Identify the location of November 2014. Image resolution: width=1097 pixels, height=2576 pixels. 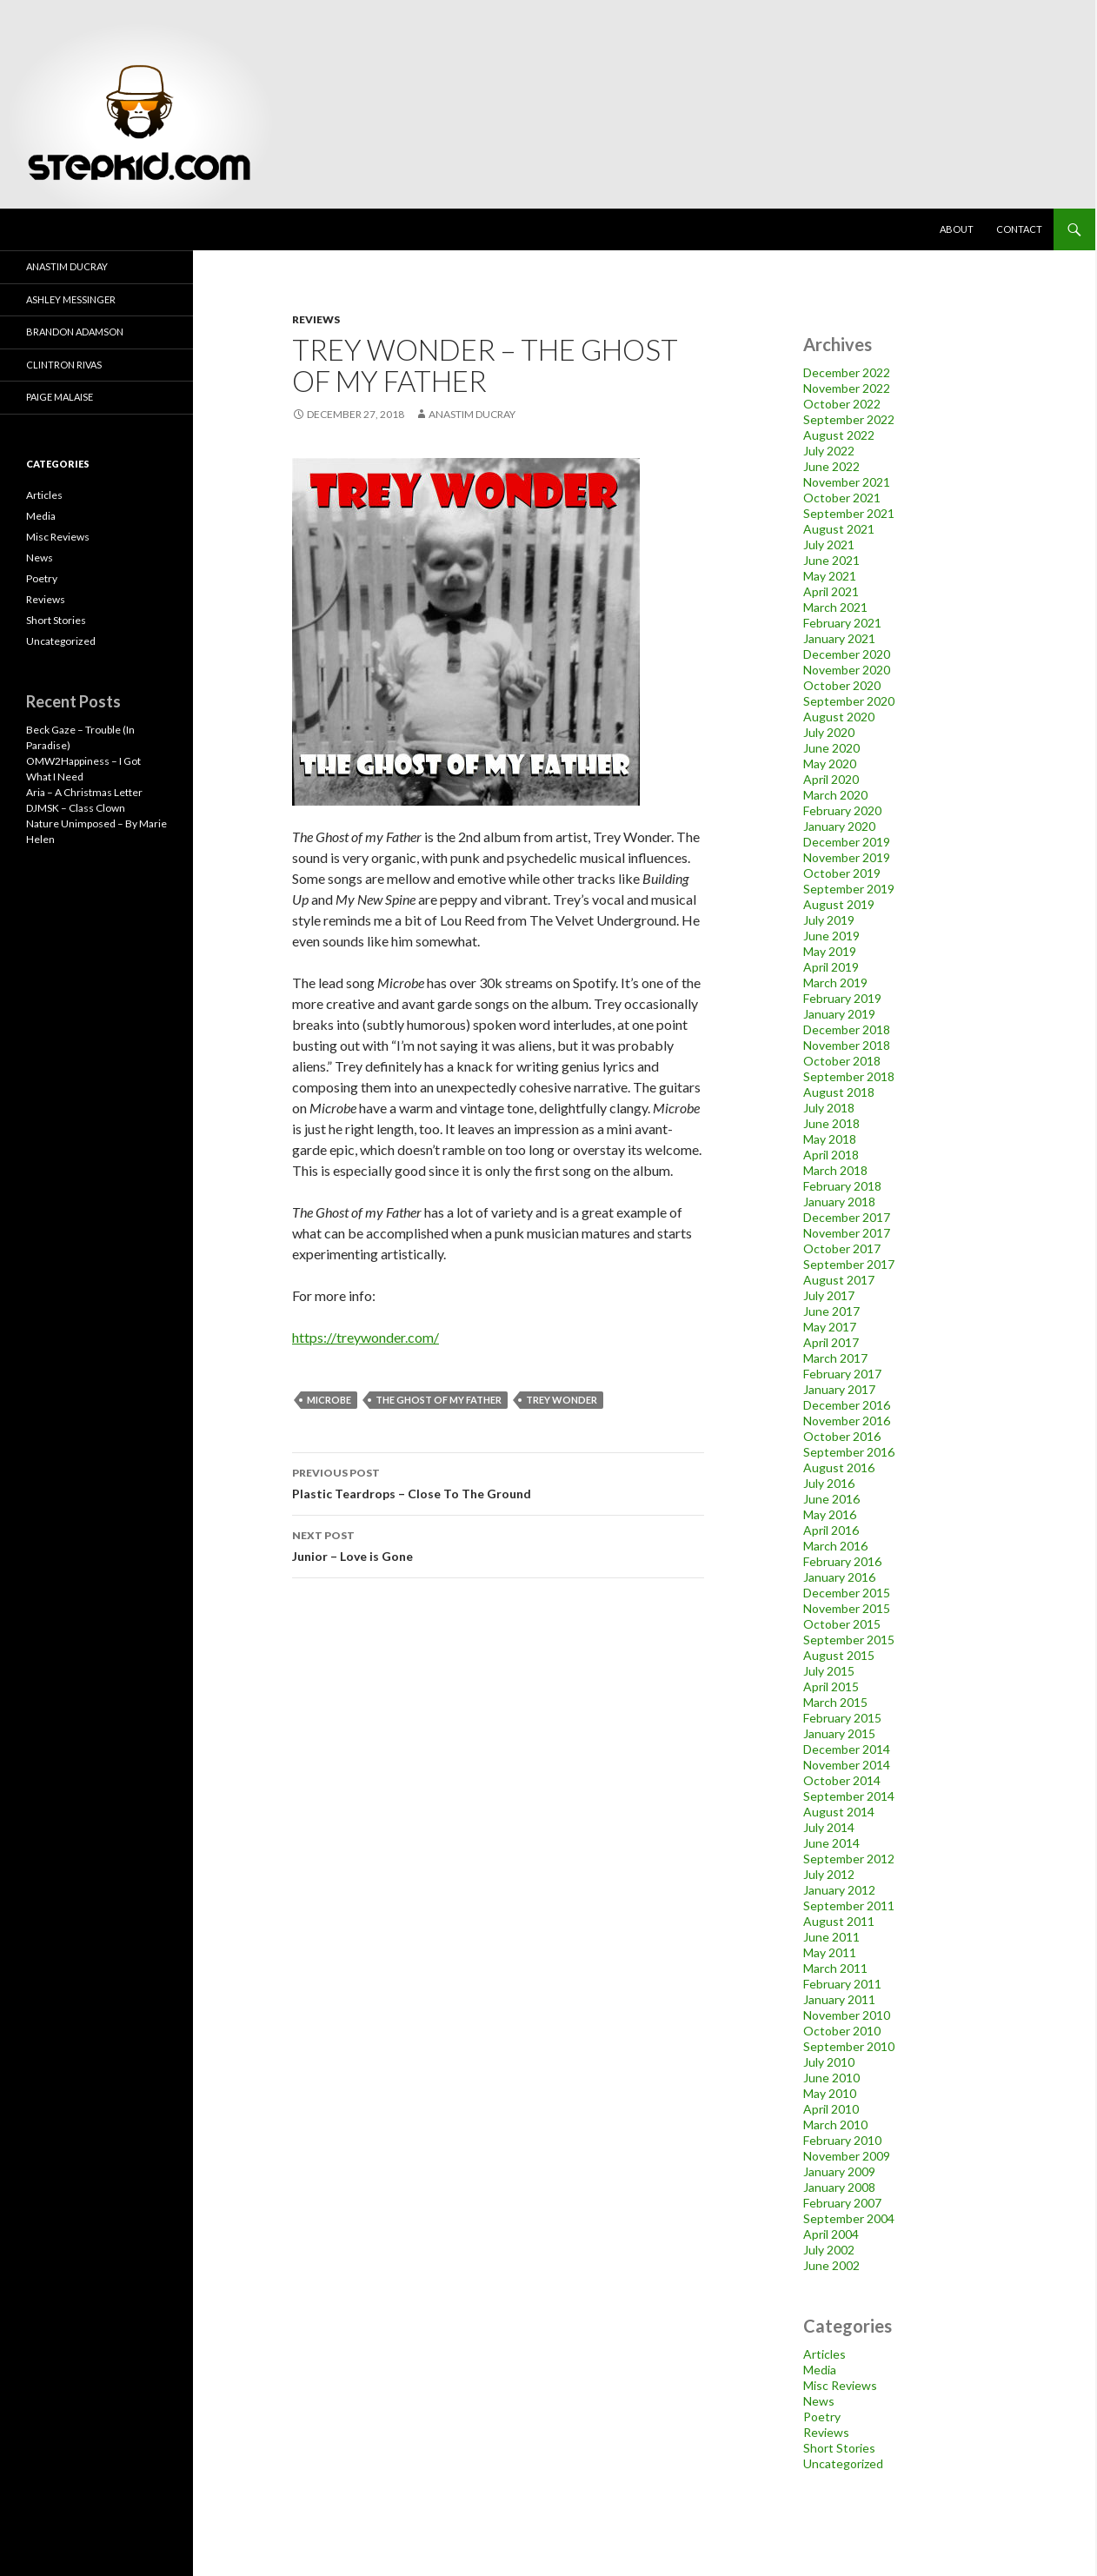
(846, 1764).